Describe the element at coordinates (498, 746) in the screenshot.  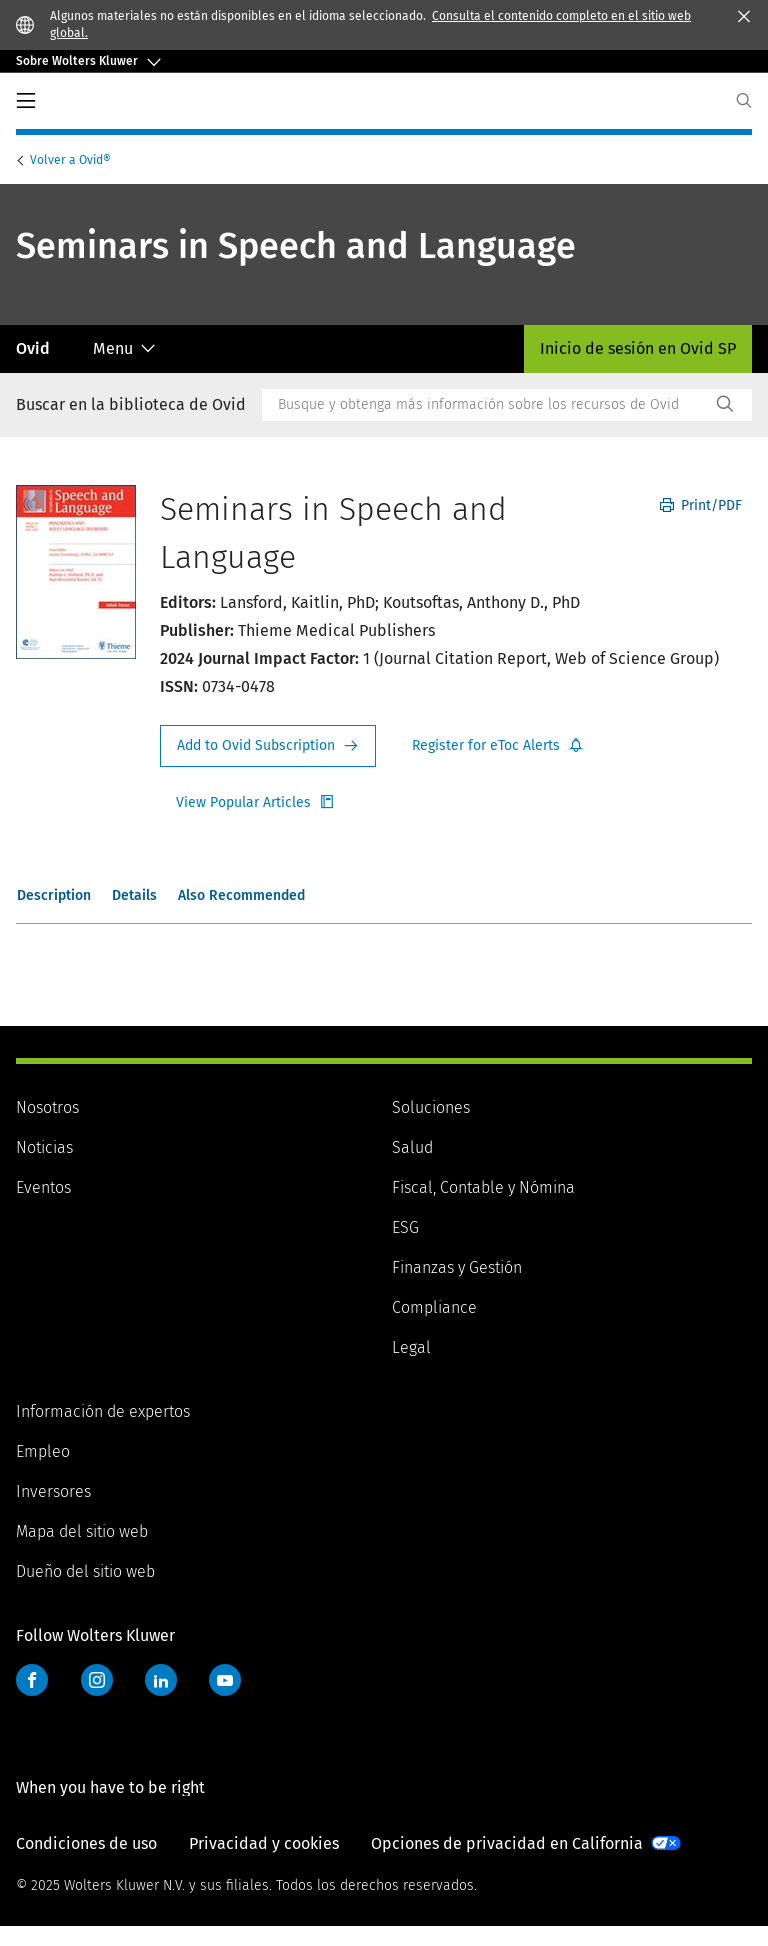
I see `Register for Etoc Alerts` at that location.